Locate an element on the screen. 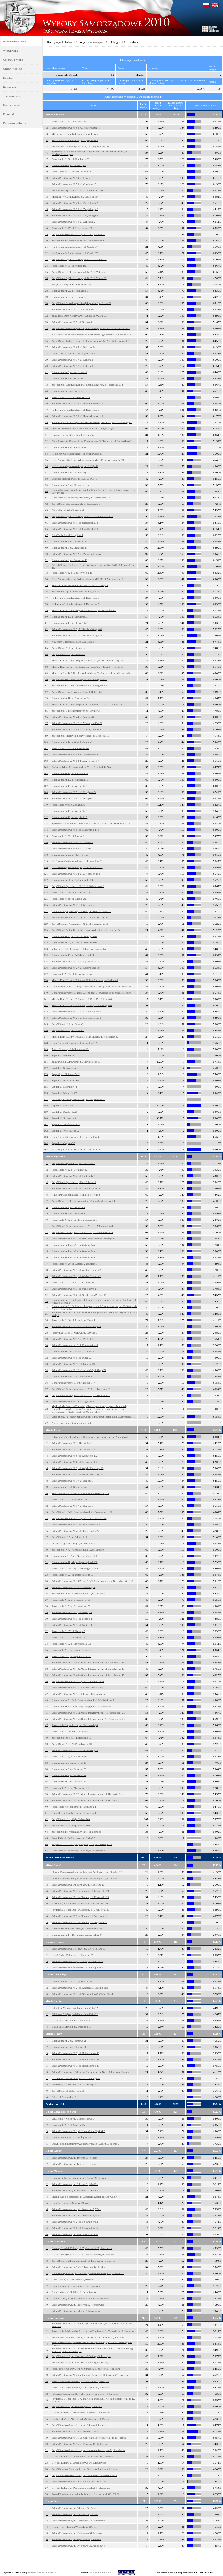  Geografia i Wyniki is located at coordinates (13, 59).